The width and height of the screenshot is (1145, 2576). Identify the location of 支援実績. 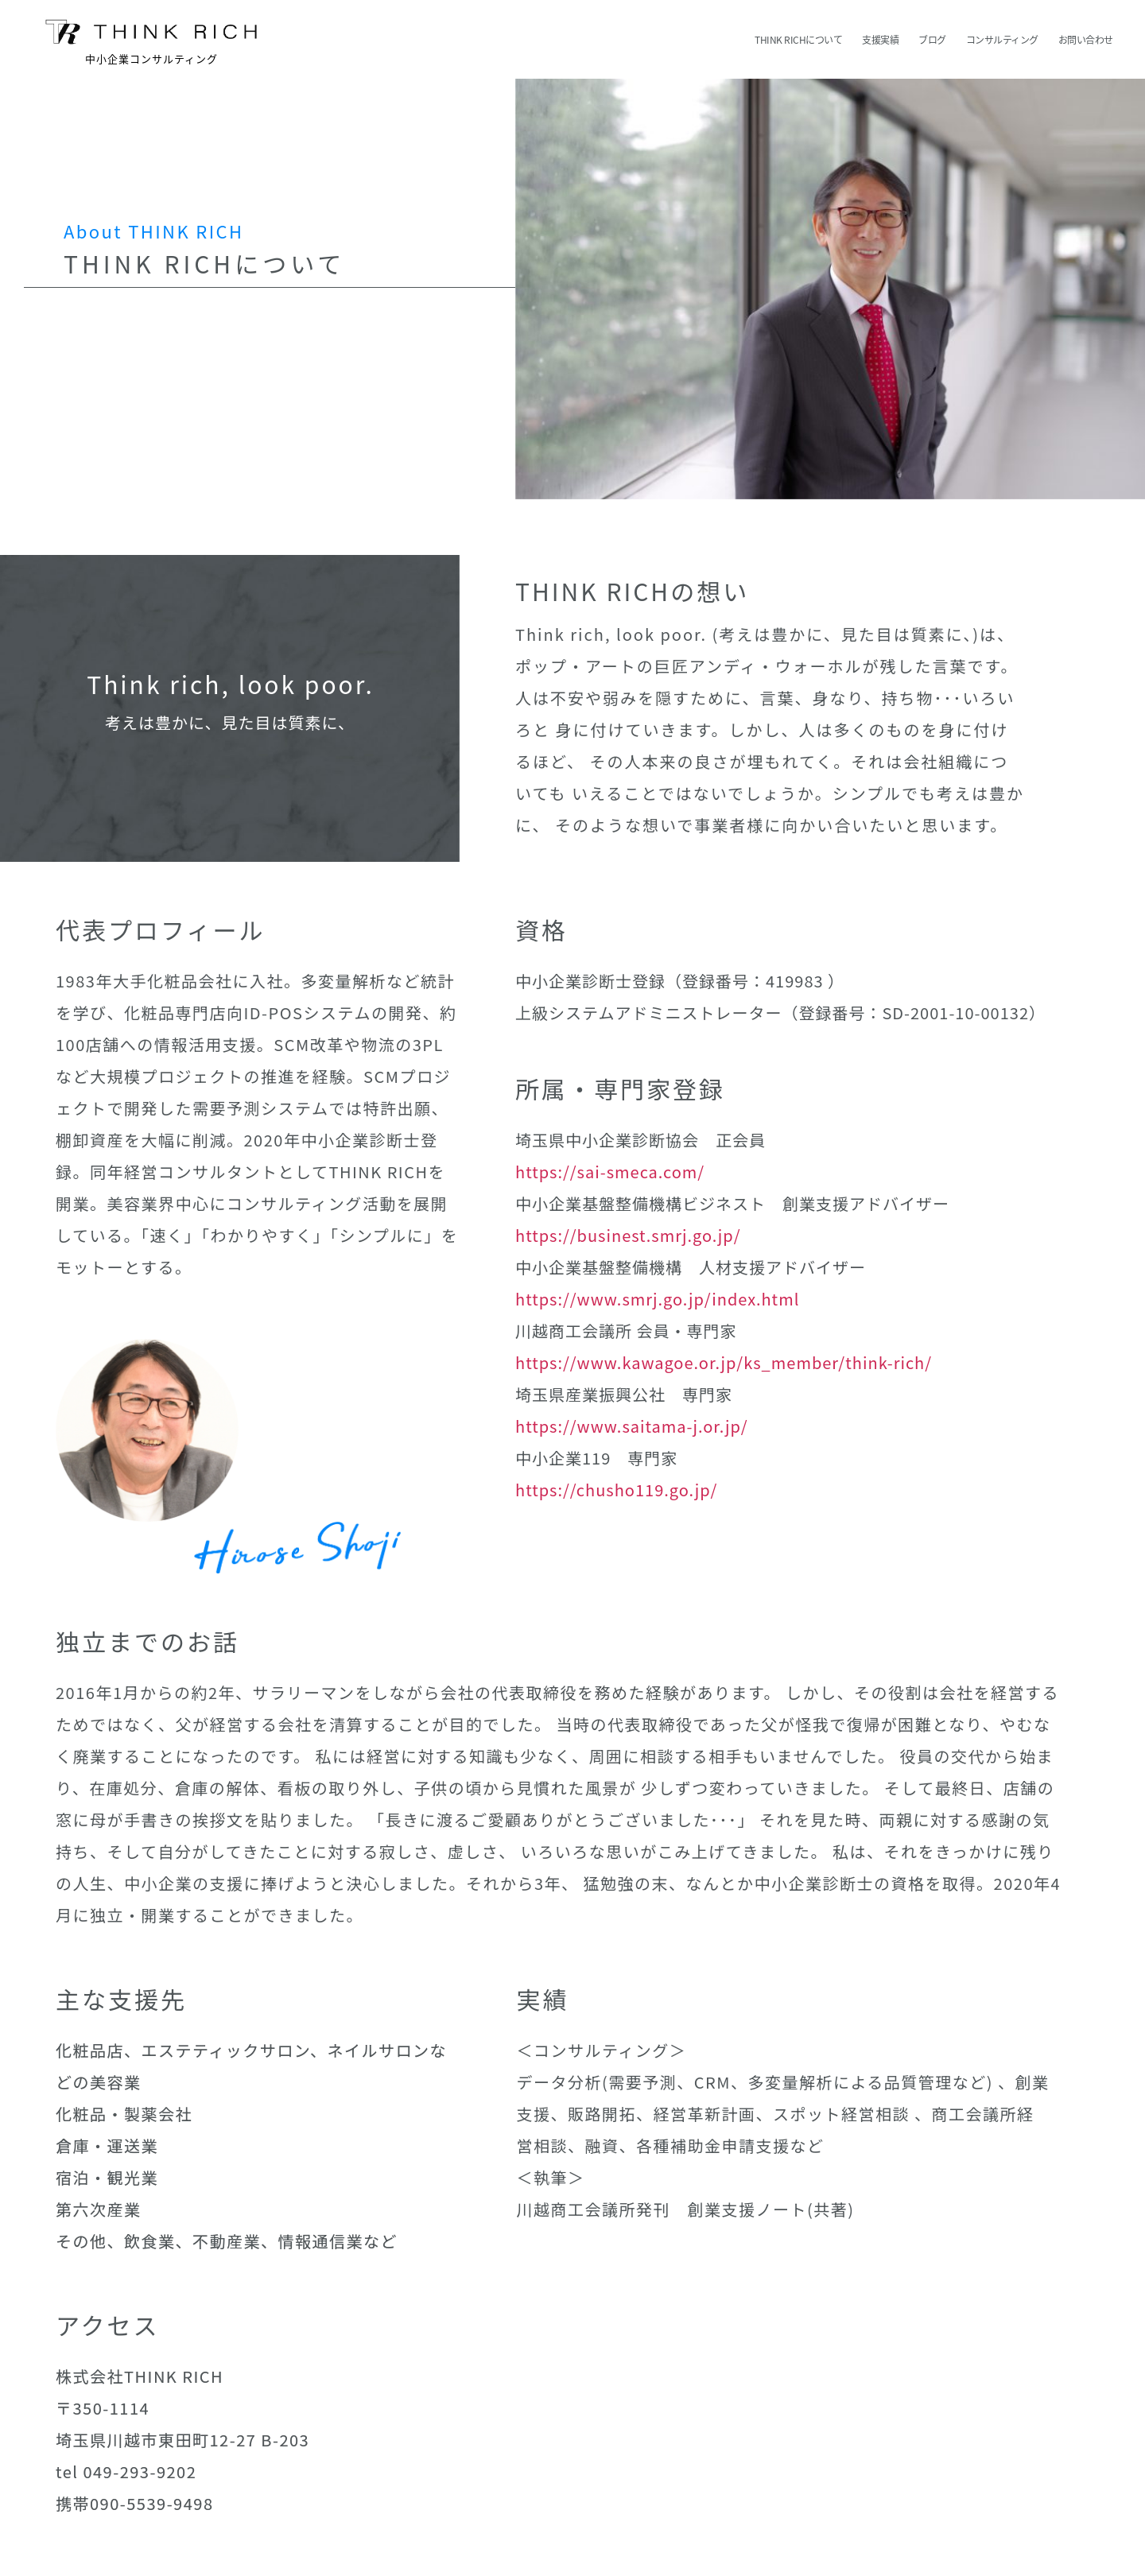
(880, 39).